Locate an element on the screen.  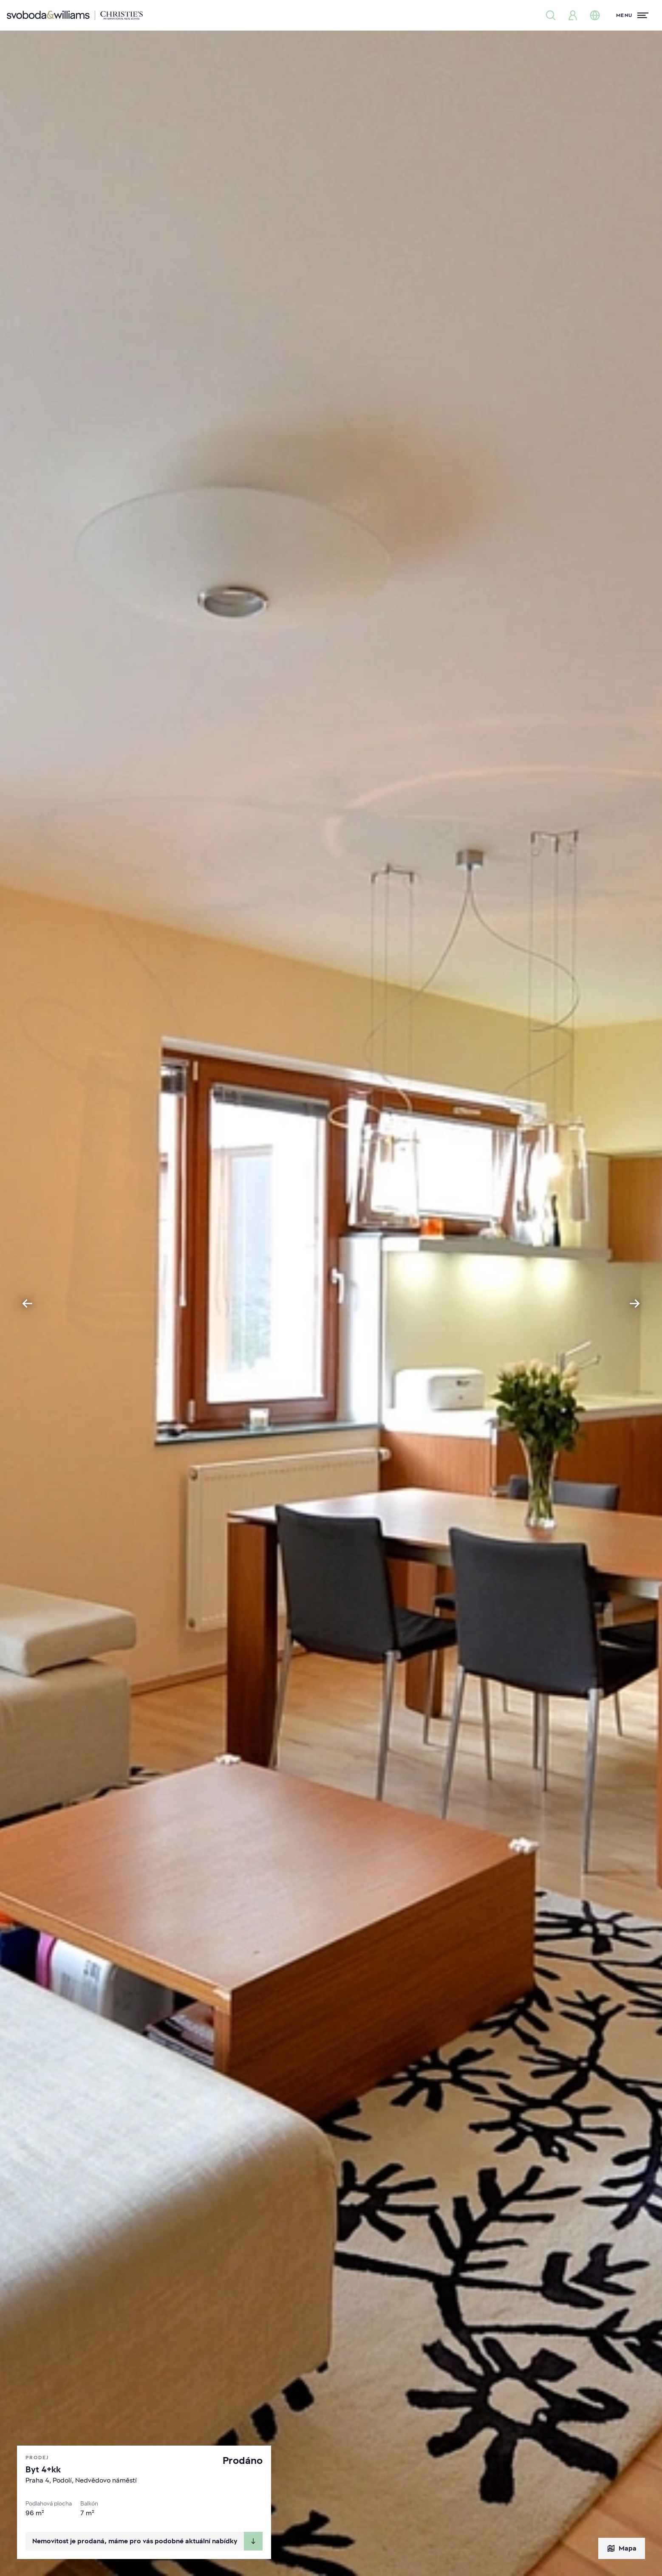
[Next slide] is located at coordinates (635, 1303).